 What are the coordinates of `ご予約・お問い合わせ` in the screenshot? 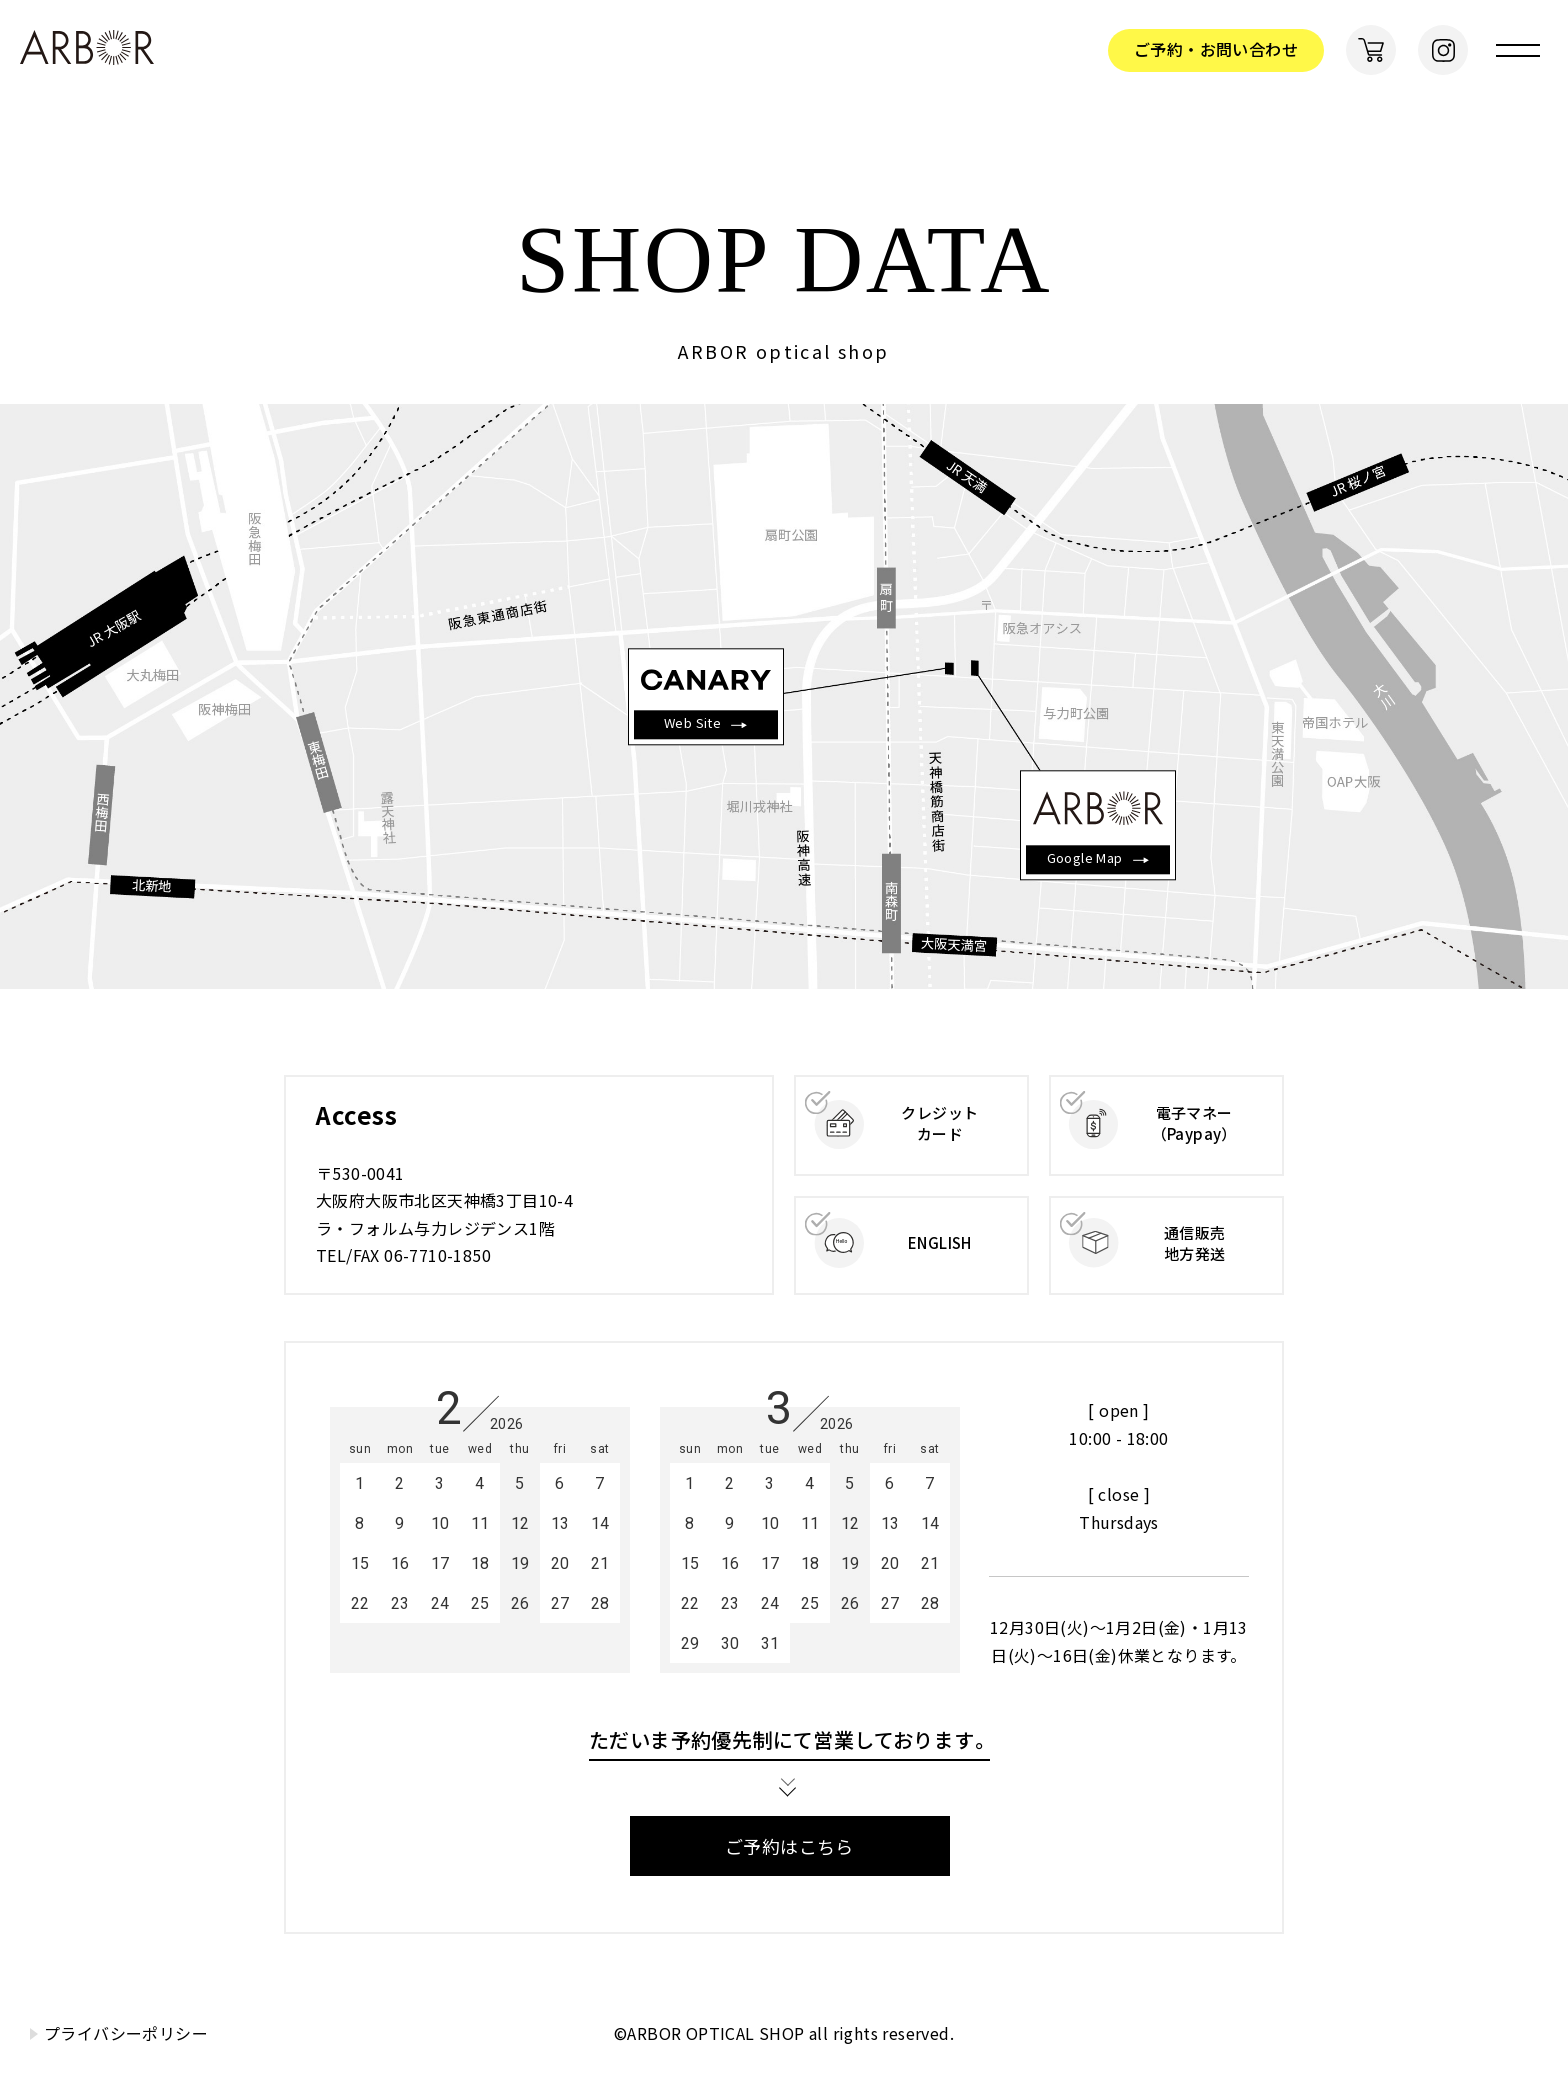 It's located at (1216, 49).